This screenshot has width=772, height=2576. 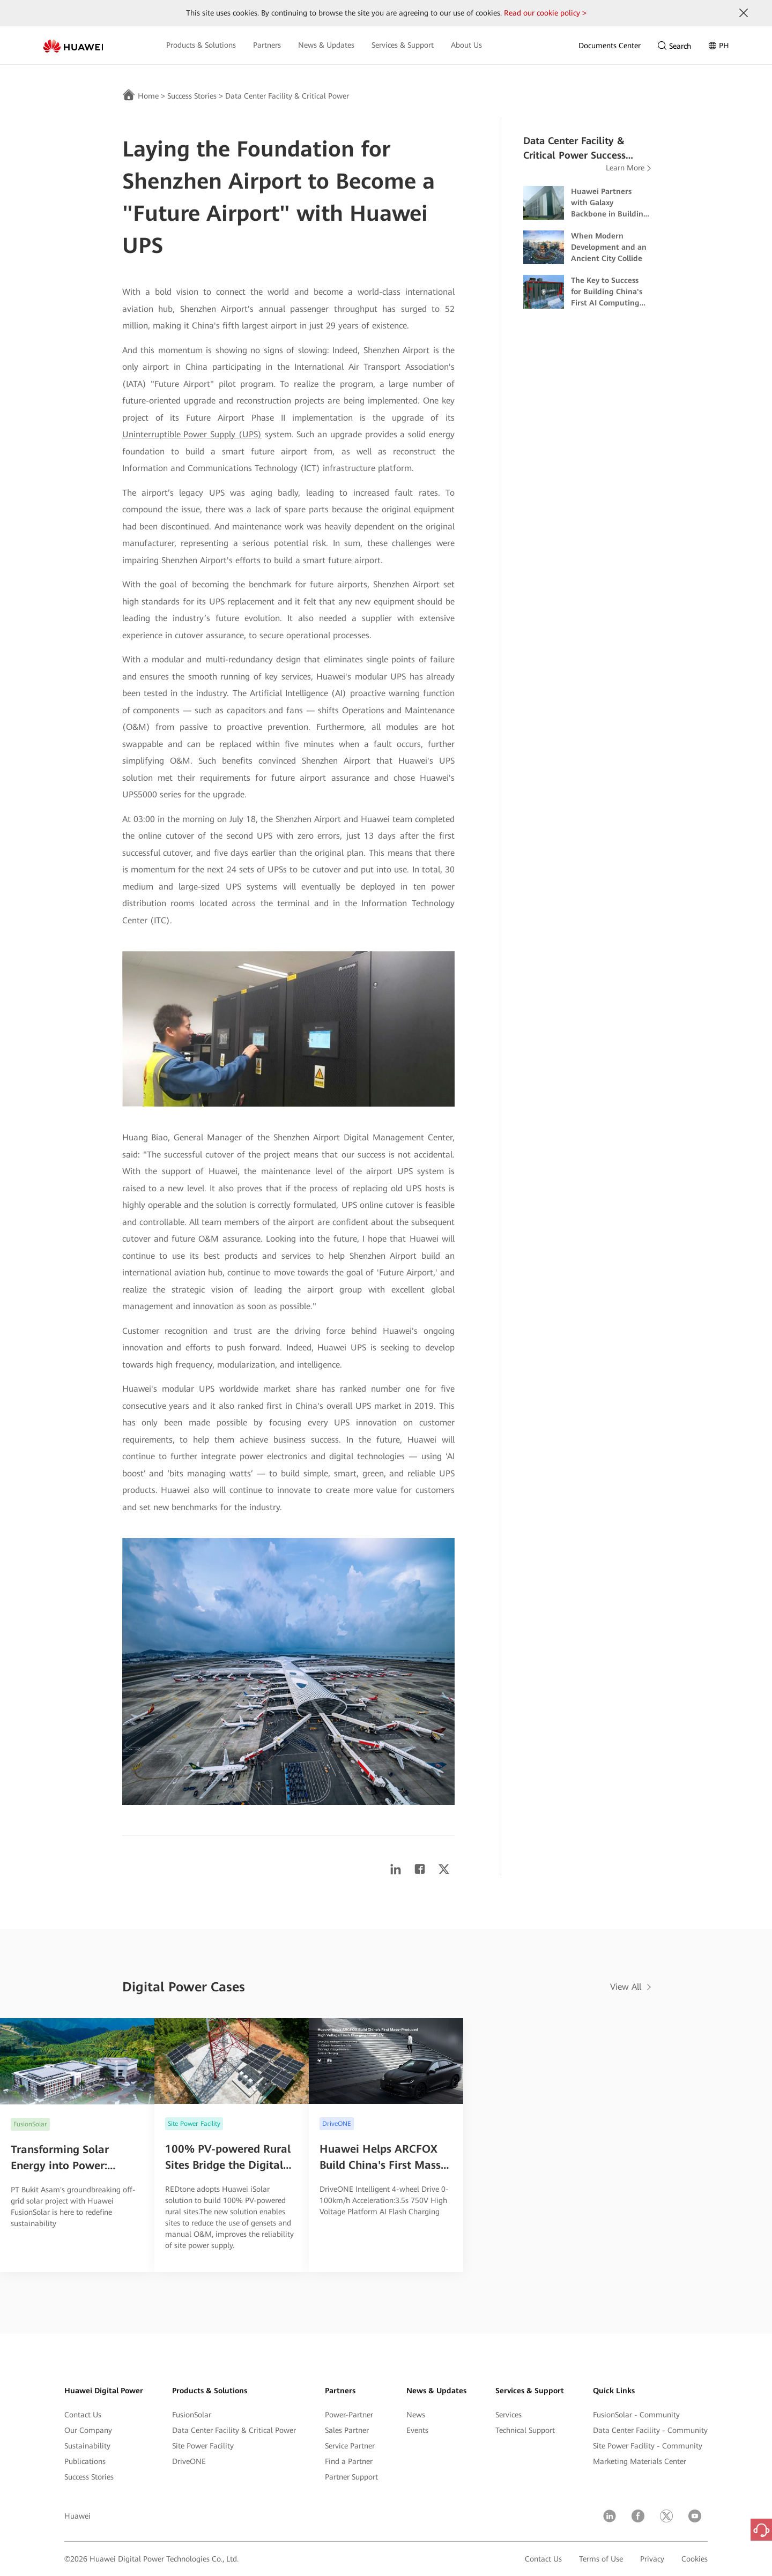 What do you see at coordinates (192, 96) in the screenshot?
I see `Success Stories` at bounding box center [192, 96].